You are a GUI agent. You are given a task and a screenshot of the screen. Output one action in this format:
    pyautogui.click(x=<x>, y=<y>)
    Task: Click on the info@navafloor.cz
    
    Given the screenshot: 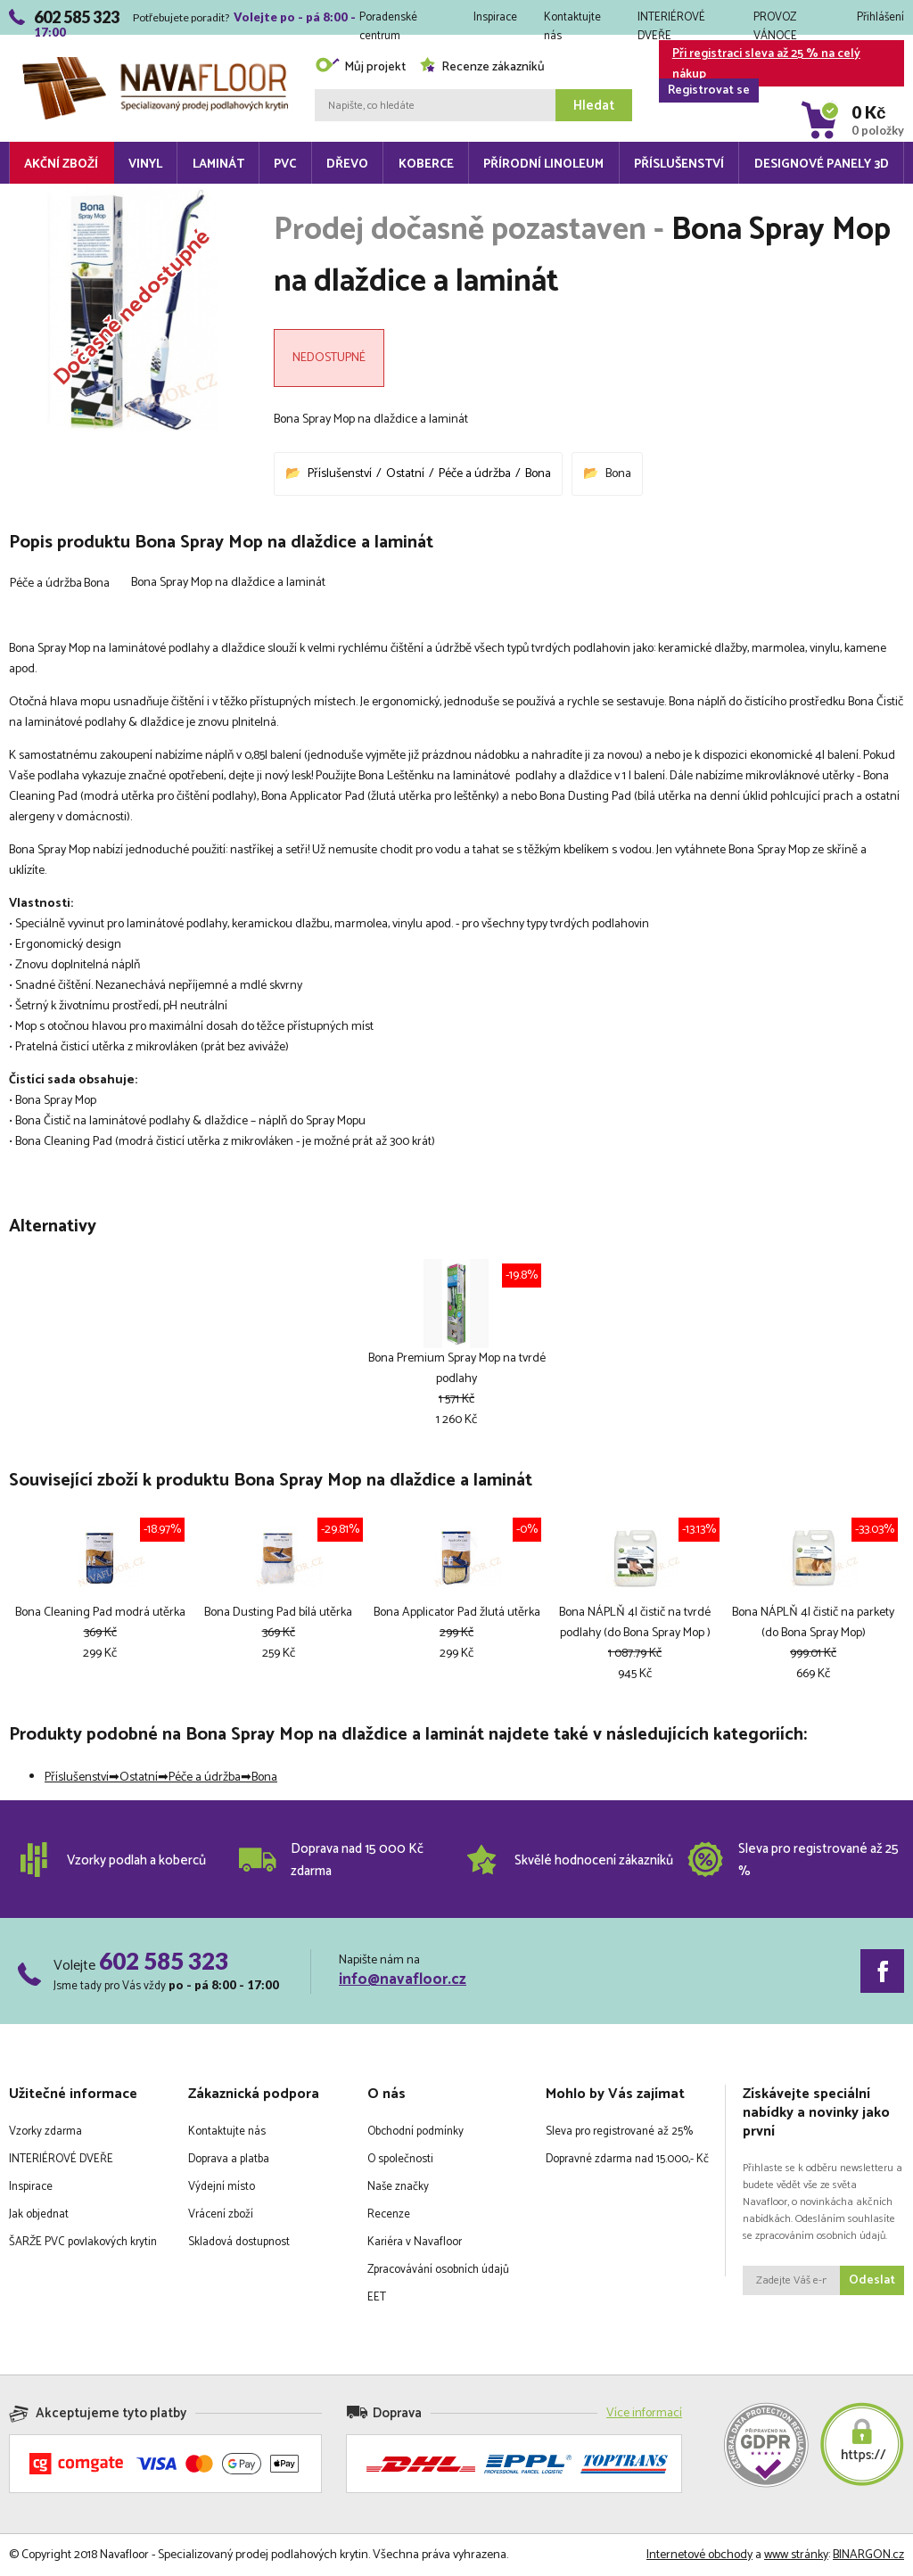 What is the action you would take?
    pyautogui.click(x=402, y=1979)
    